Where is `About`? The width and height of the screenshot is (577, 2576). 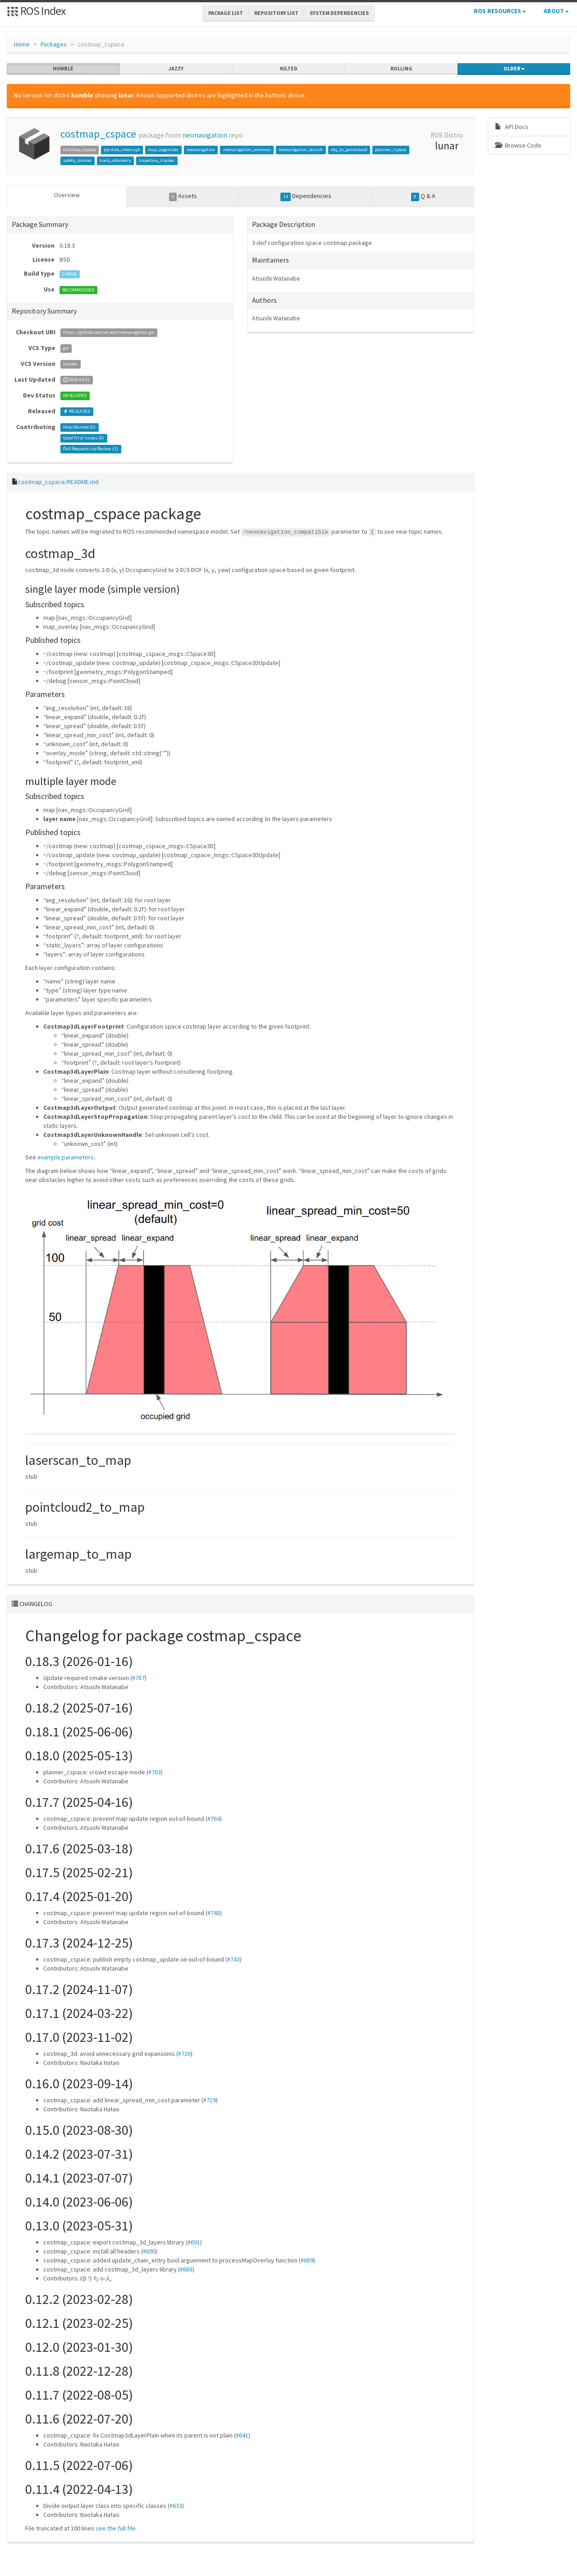
About is located at coordinates (556, 11).